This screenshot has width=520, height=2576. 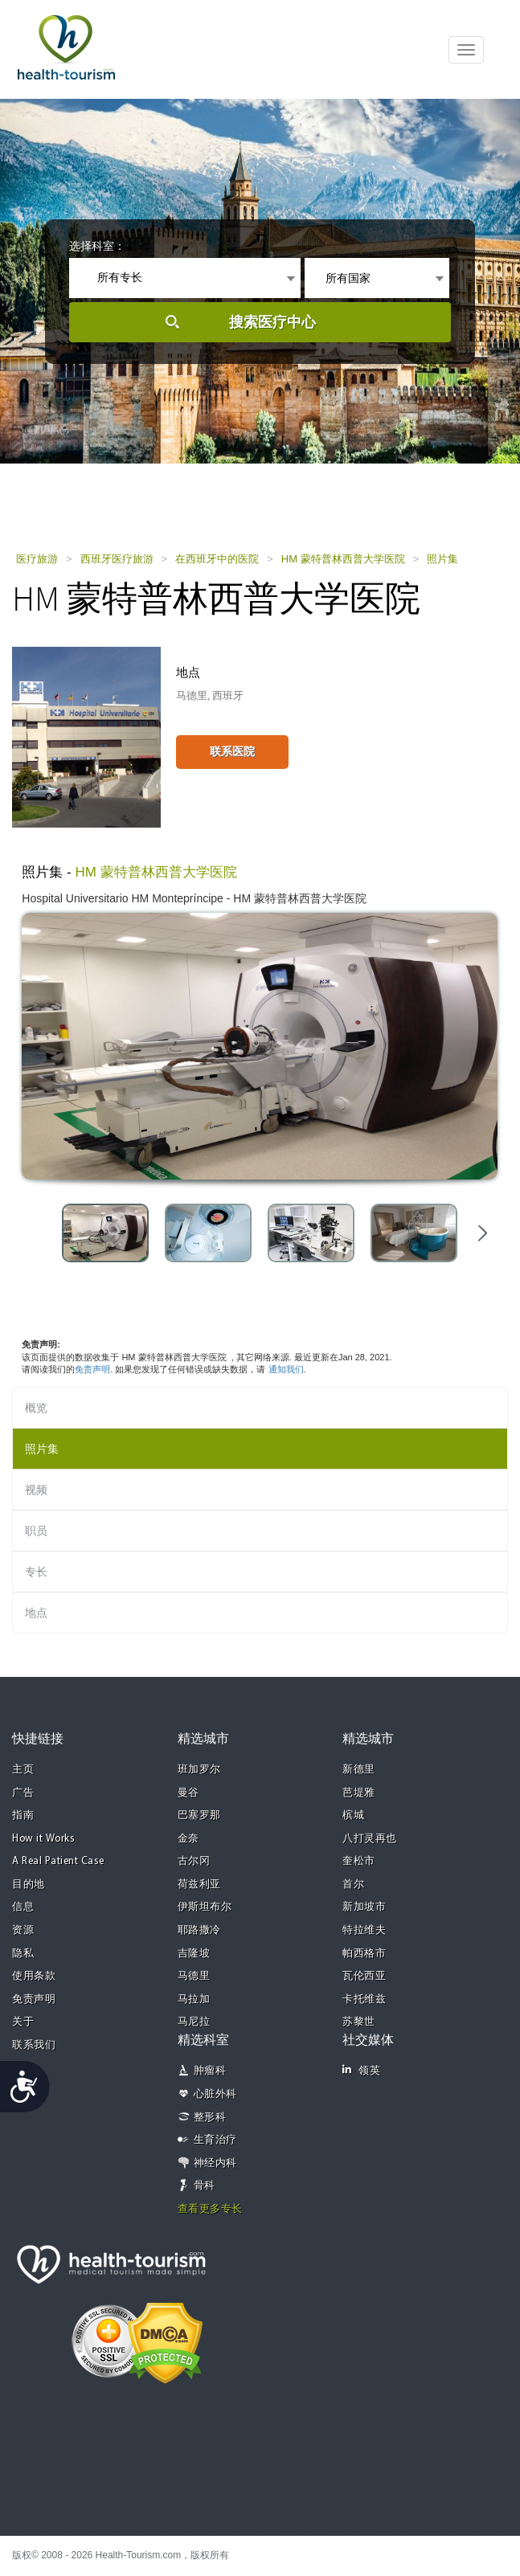 I want to click on 瓦伦西亚, so click(x=364, y=1976).